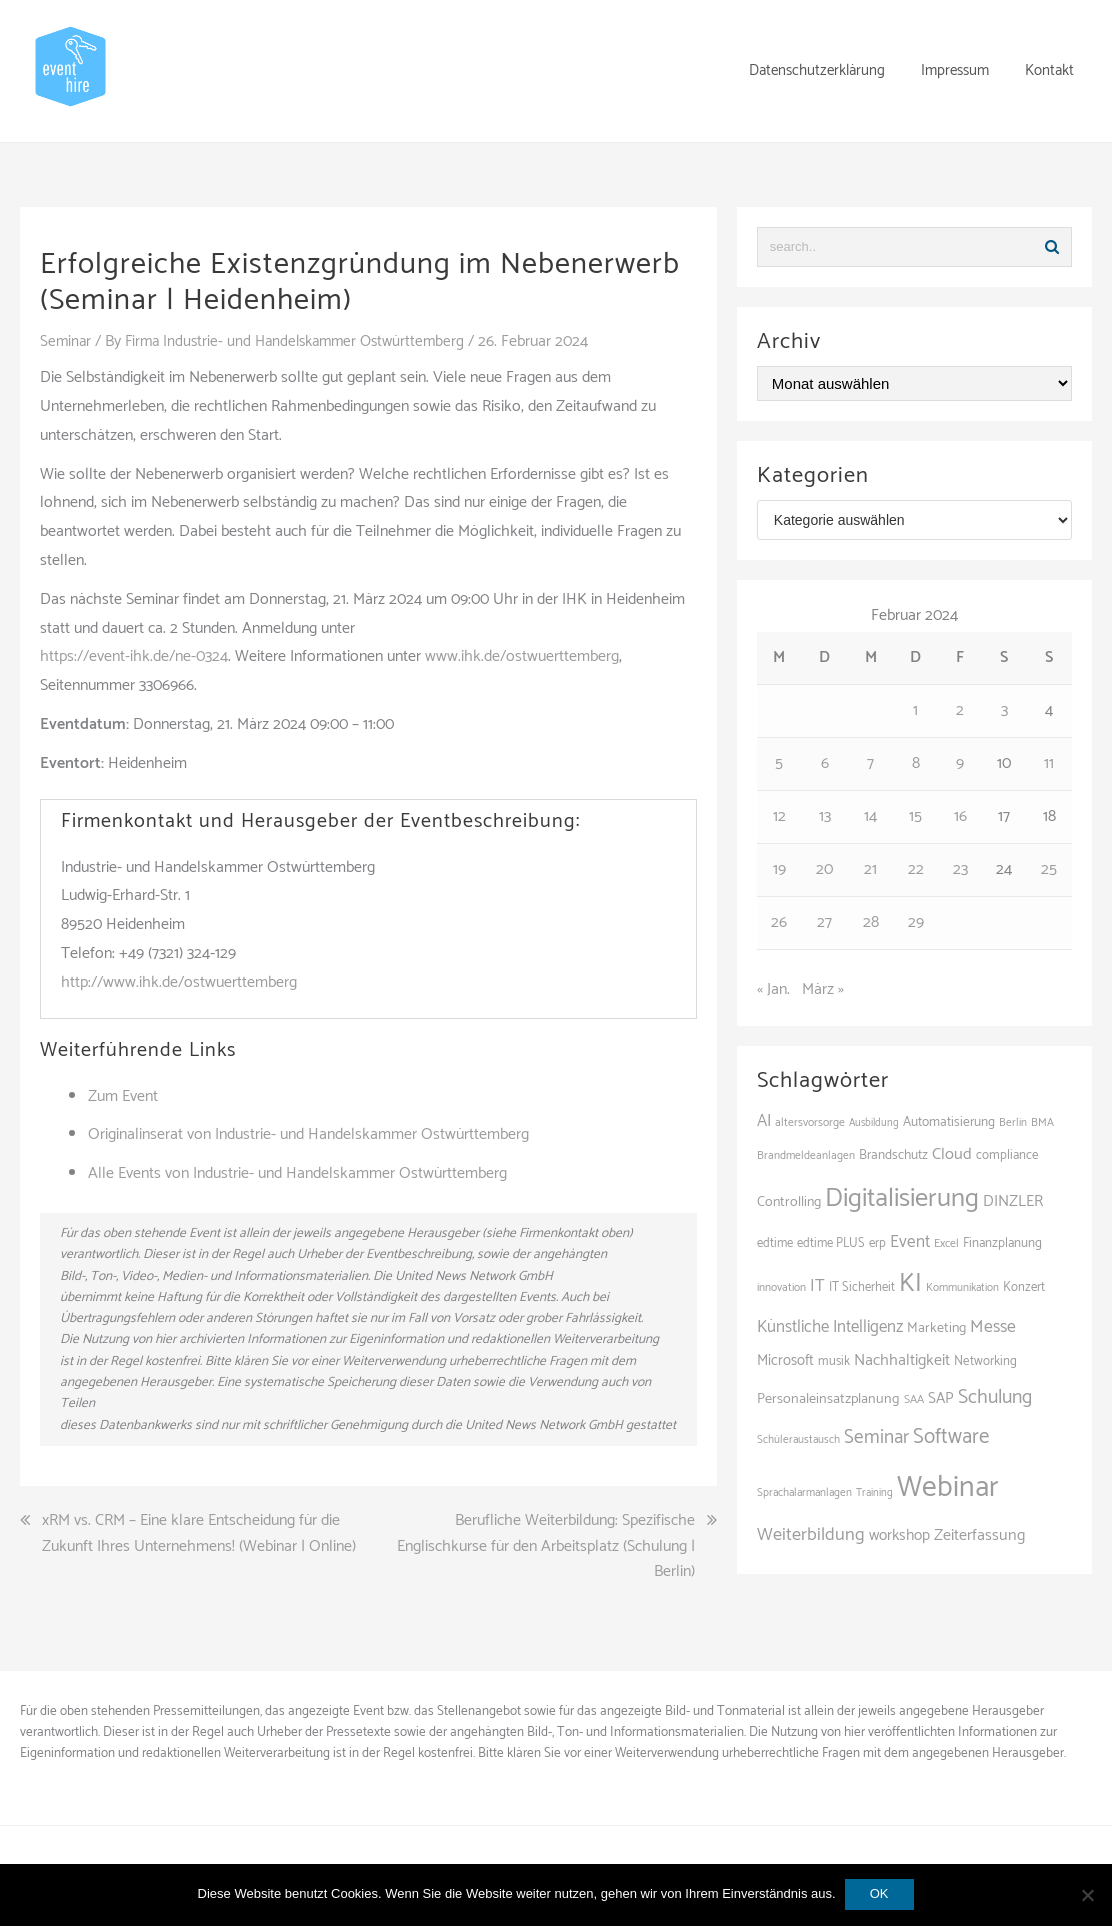  What do you see at coordinates (1024, 1287) in the screenshot?
I see `Konzert [Konzert (103 Einträge)]` at bounding box center [1024, 1287].